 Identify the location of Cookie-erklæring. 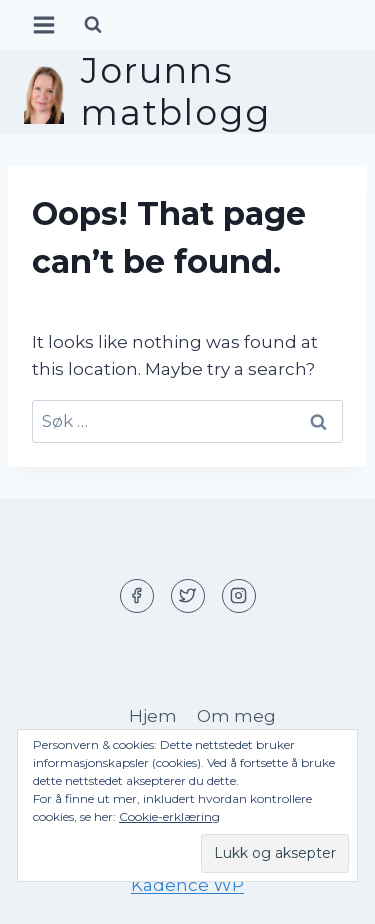
(169, 816).